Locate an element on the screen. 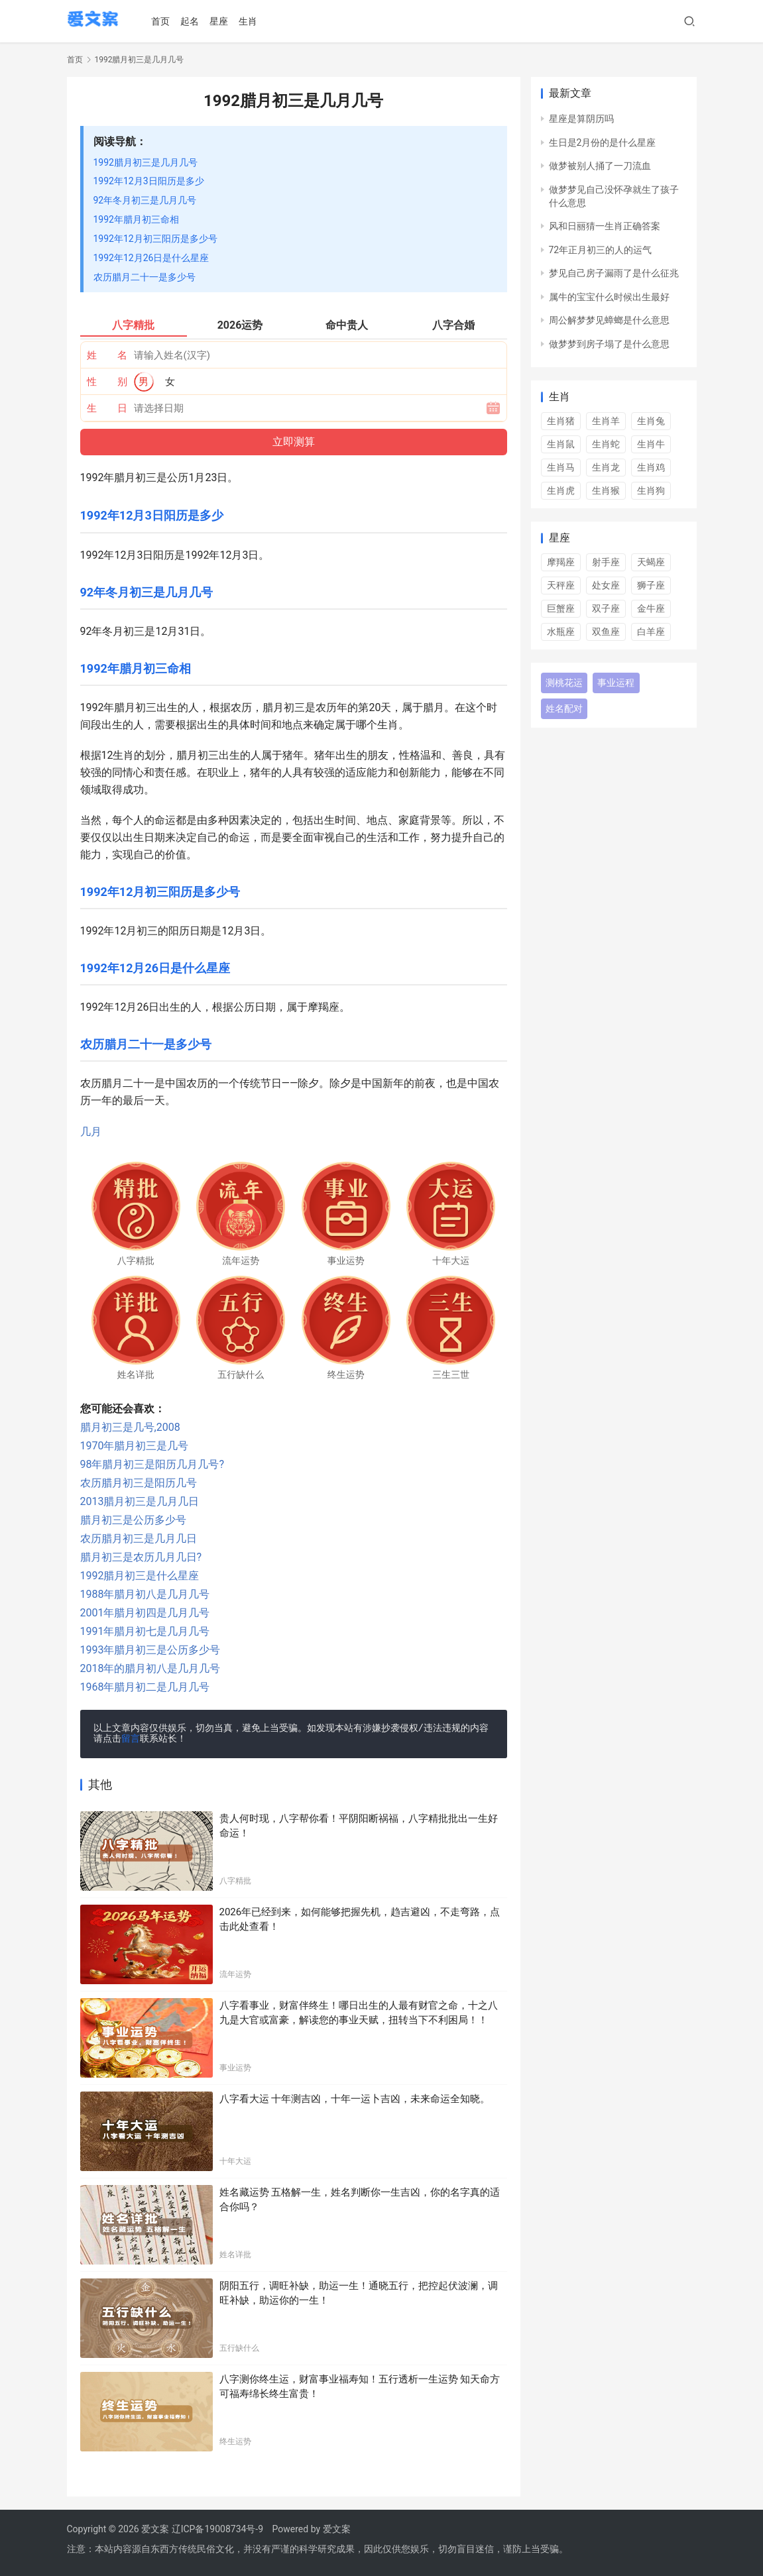 This screenshot has width=763, height=2576. 爱文案 is located at coordinates (337, 2529).